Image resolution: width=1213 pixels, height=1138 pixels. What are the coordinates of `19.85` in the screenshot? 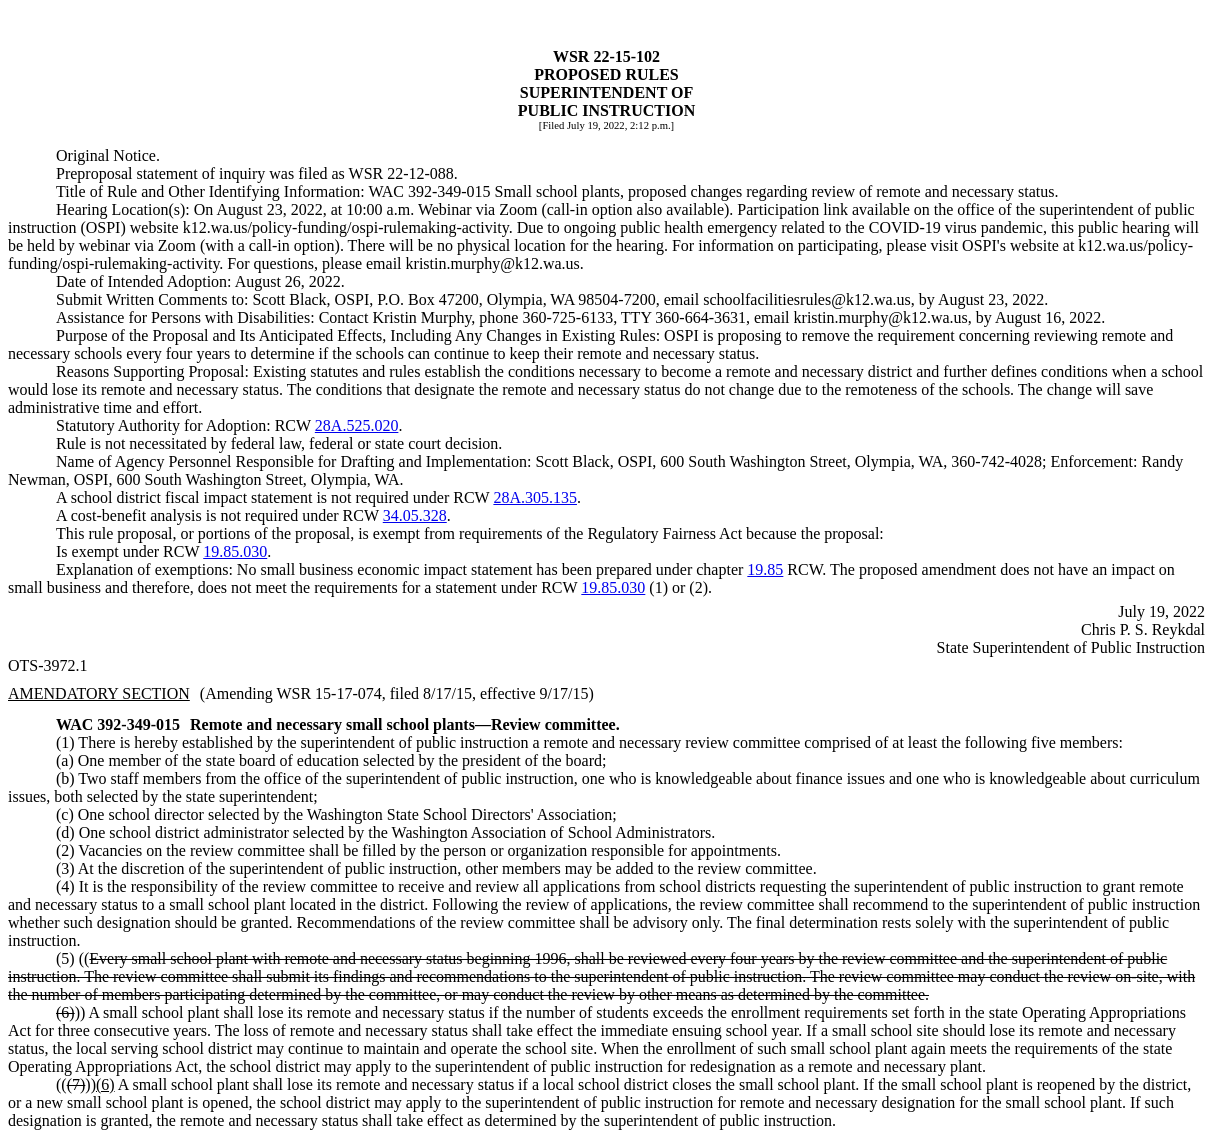 It's located at (765, 569).